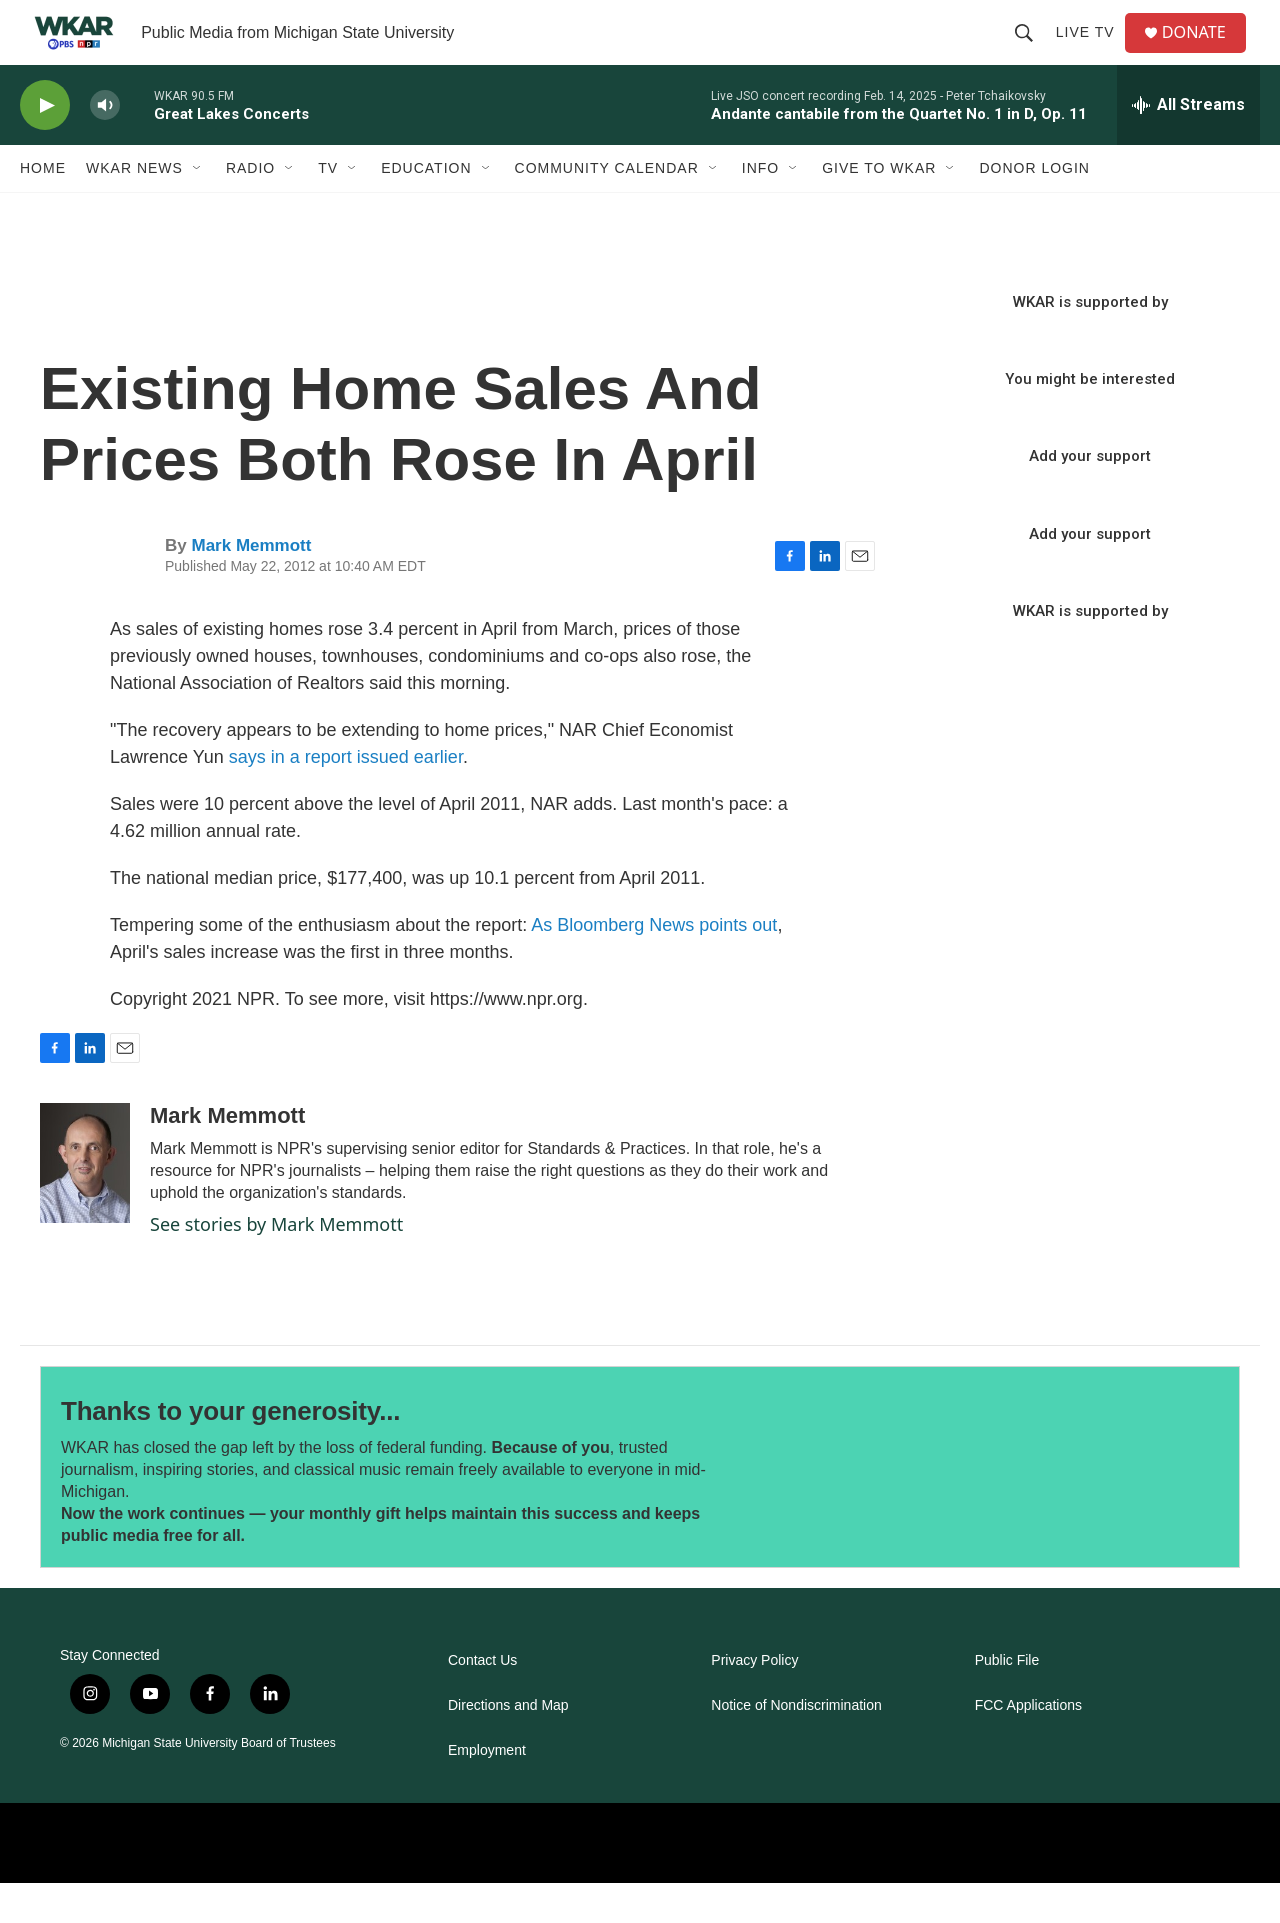 This screenshot has width=1280, height=1923. I want to click on [Open Sub Navigation], so click(198, 208).